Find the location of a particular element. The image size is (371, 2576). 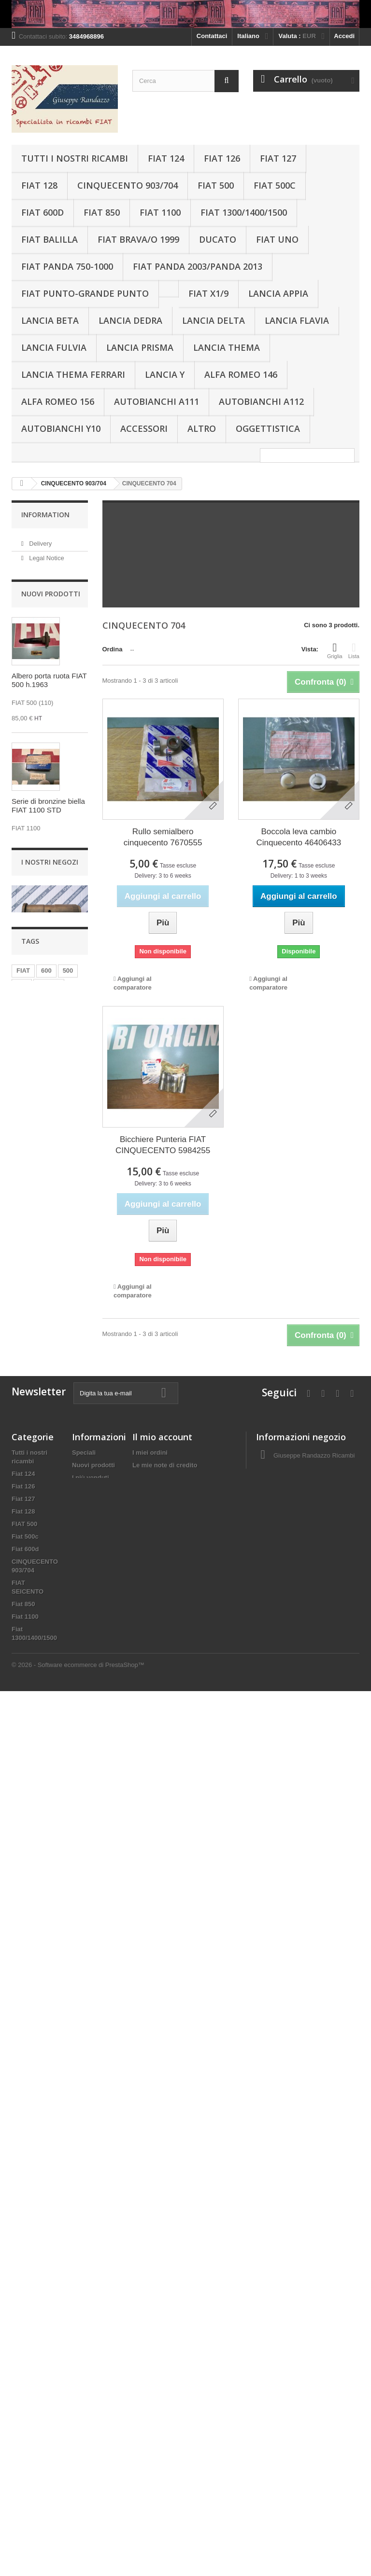

Raccordo sfiato ricircolo vapori olio motore is located at coordinates (41, 1125).